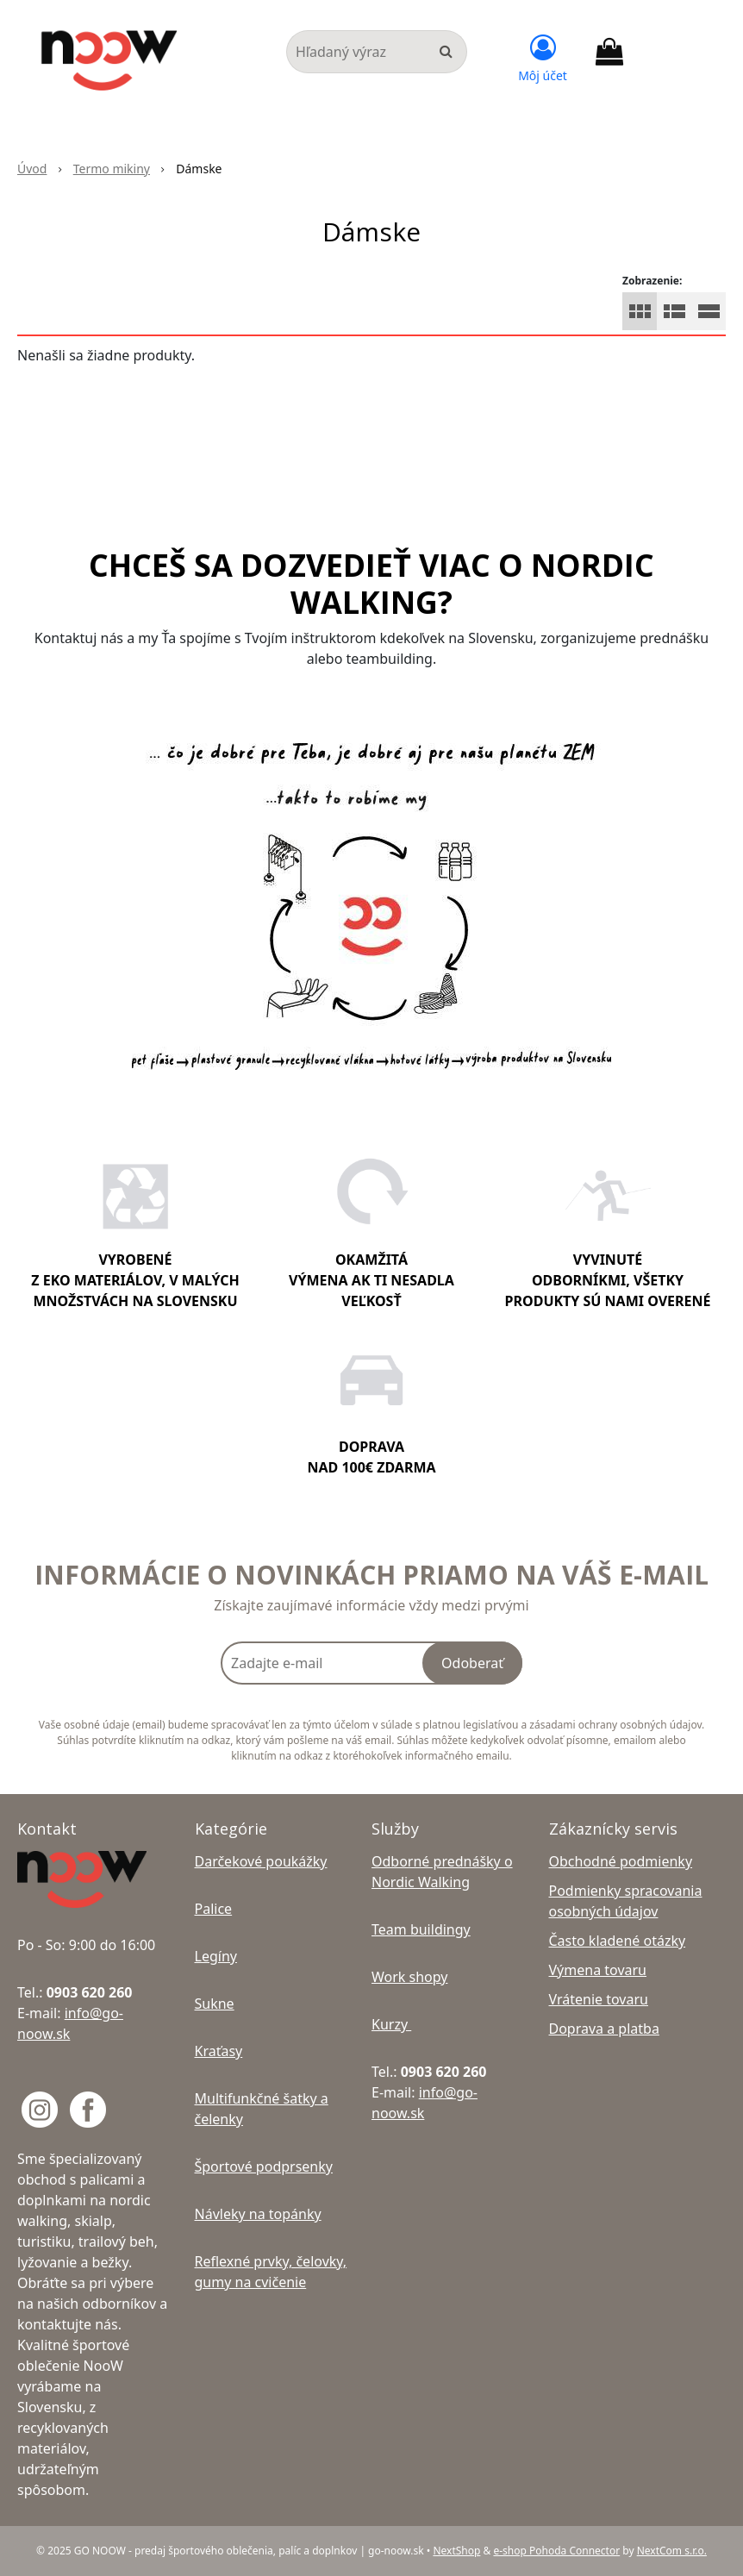  What do you see at coordinates (421, 1929) in the screenshot?
I see `Team buildingy` at bounding box center [421, 1929].